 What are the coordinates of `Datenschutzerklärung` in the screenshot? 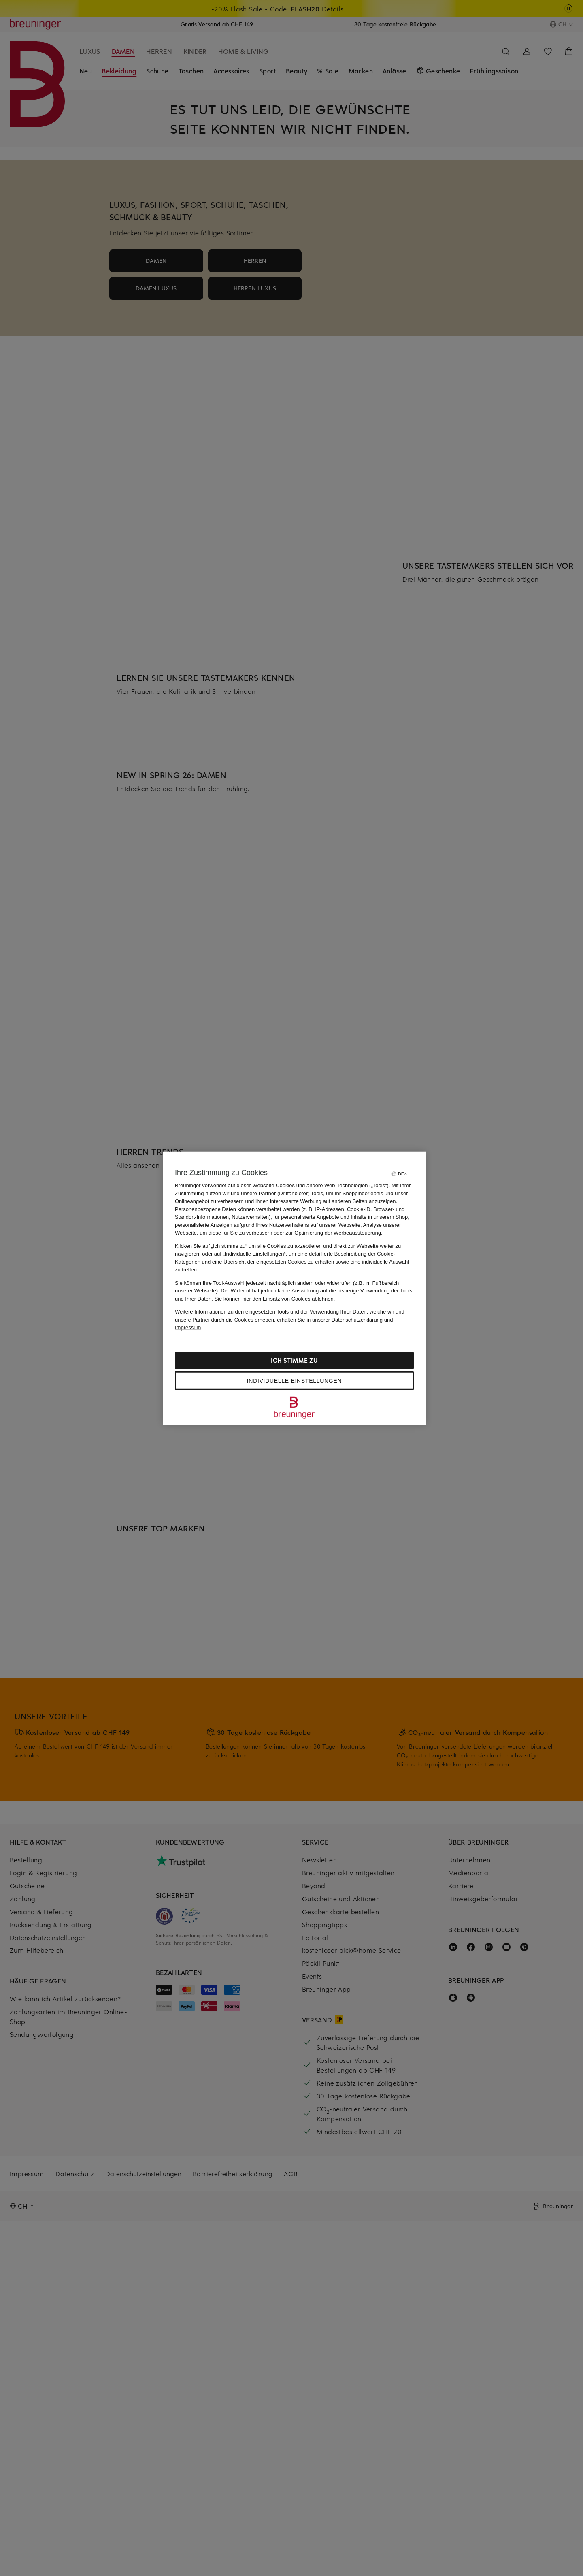 It's located at (357, 1319).